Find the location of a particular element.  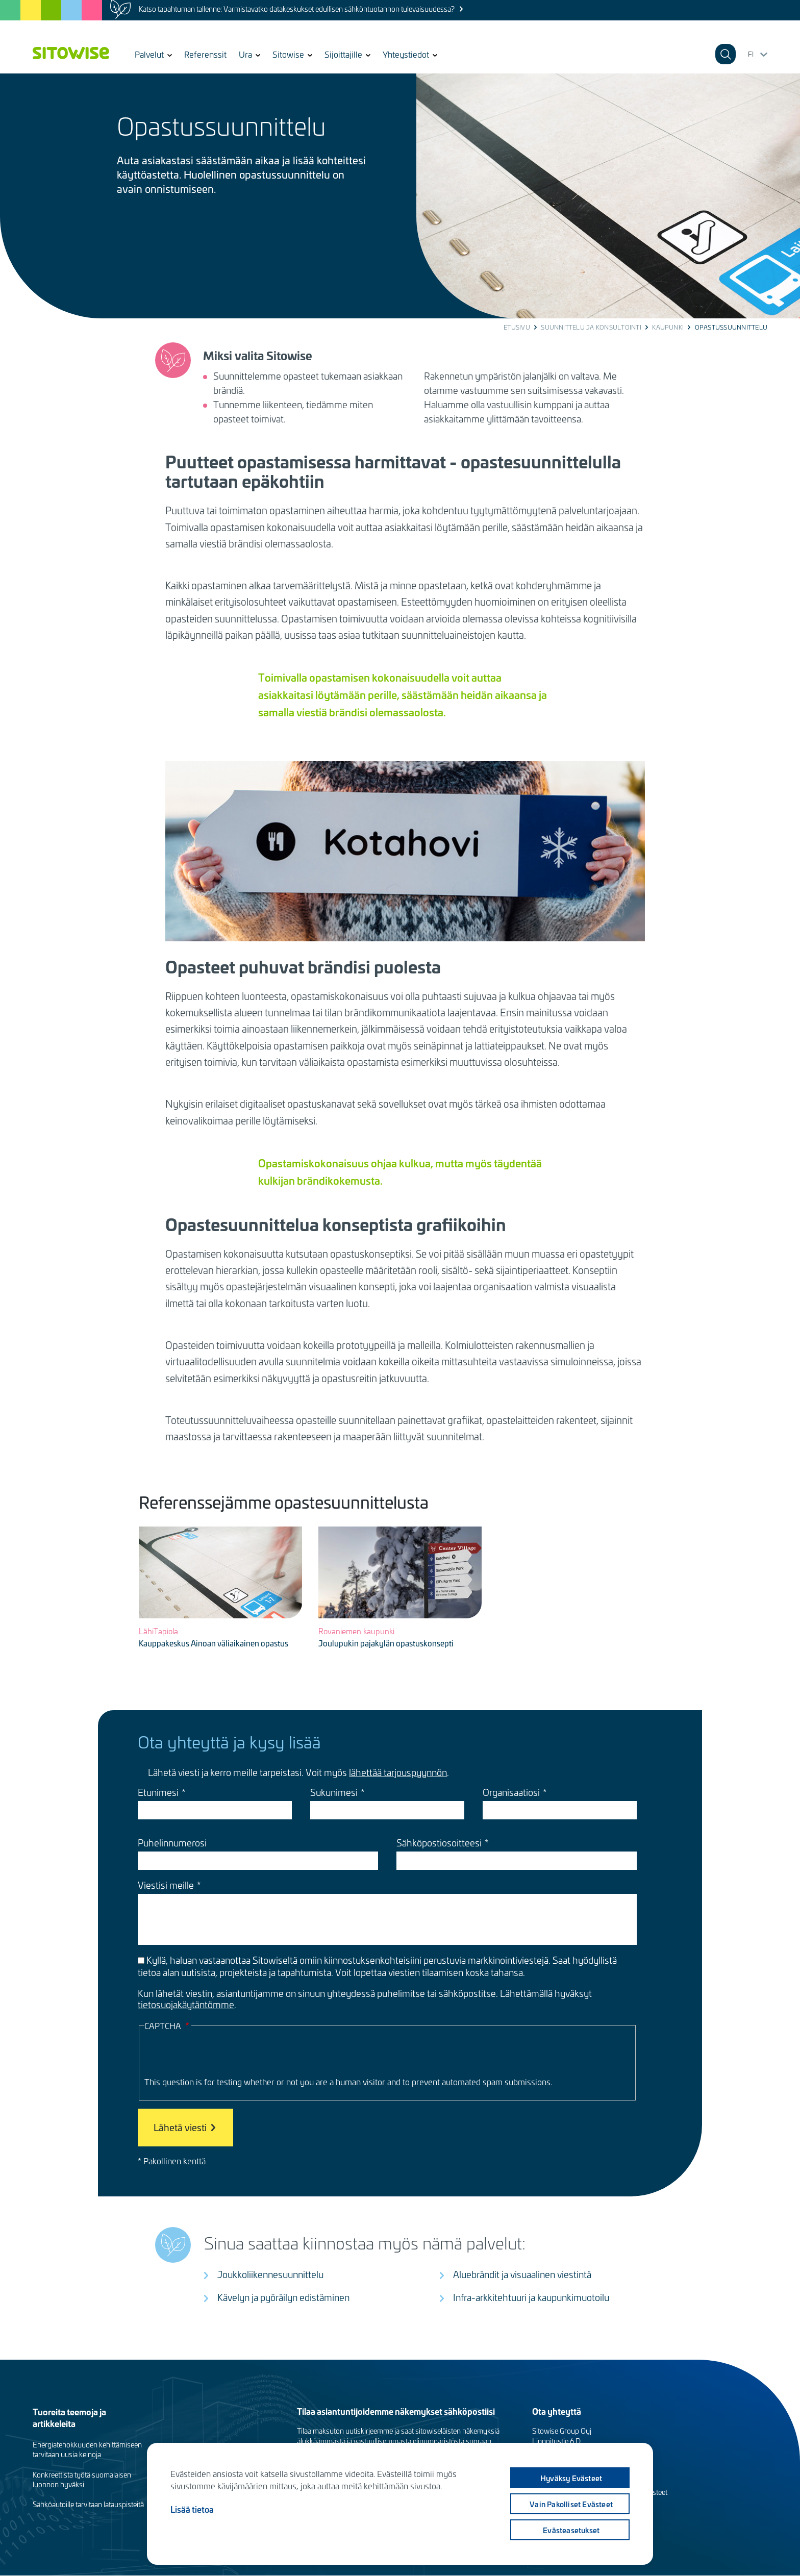

Vain pakolliset evästeet is located at coordinates (570, 2504).